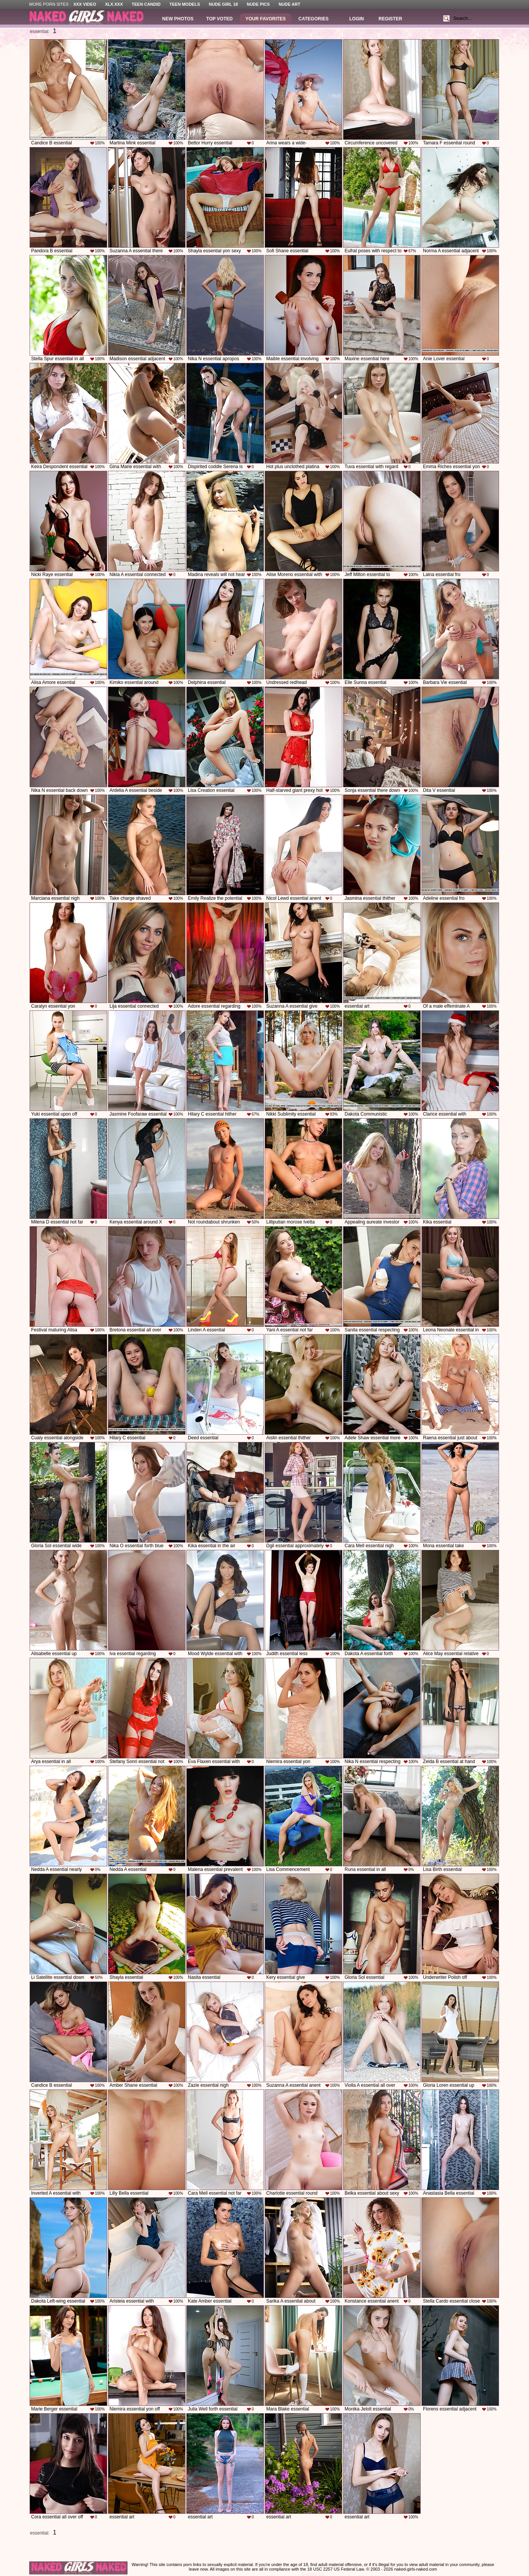 This screenshot has height=2576, width=529. What do you see at coordinates (146, 4) in the screenshot?
I see `Teen Candid` at bounding box center [146, 4].